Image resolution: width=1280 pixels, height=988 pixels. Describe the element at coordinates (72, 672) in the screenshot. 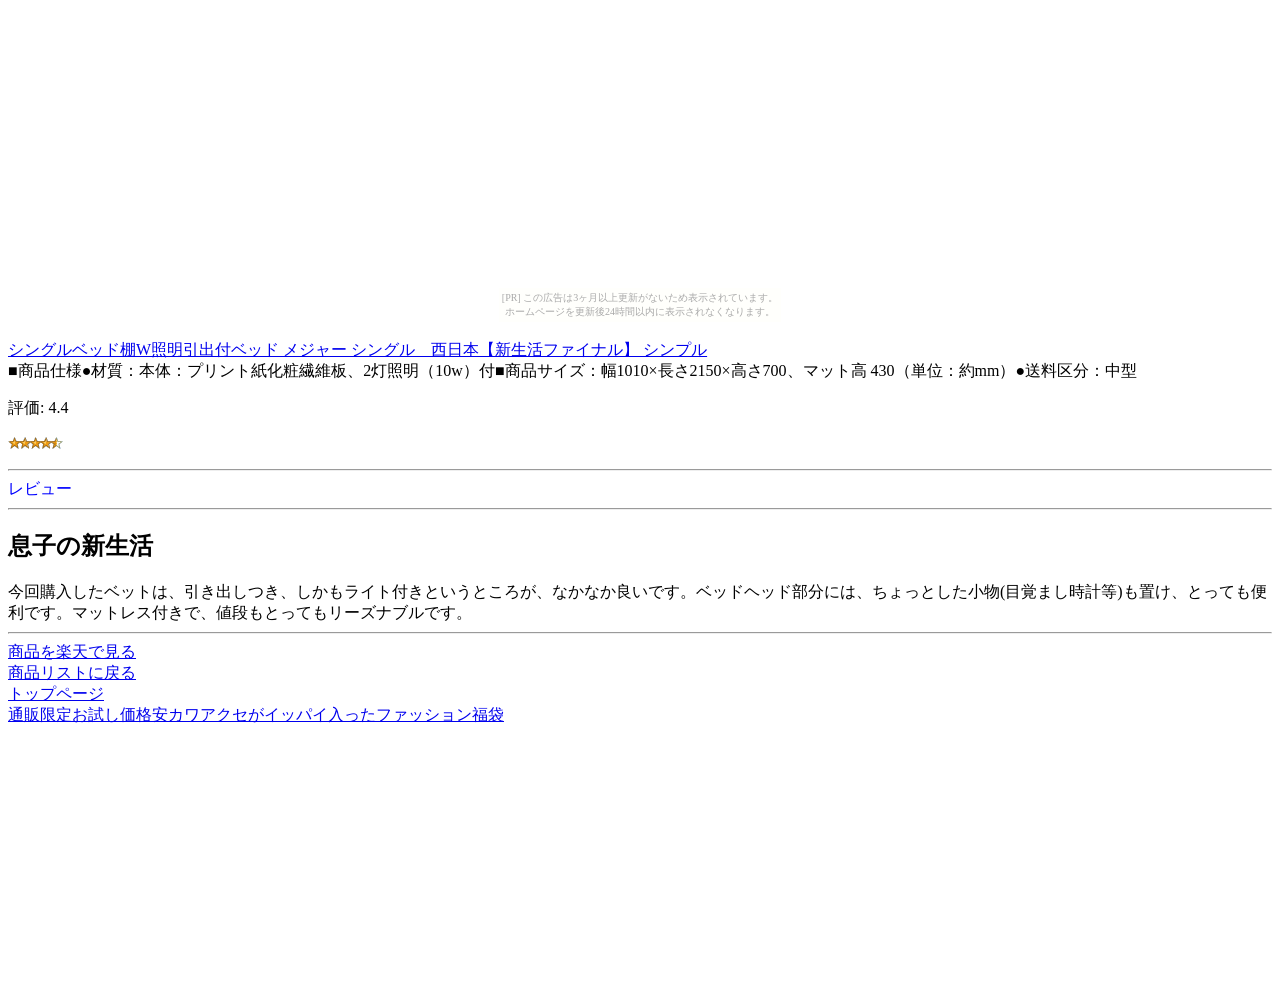

I see `商品リストに戻る` at that location.